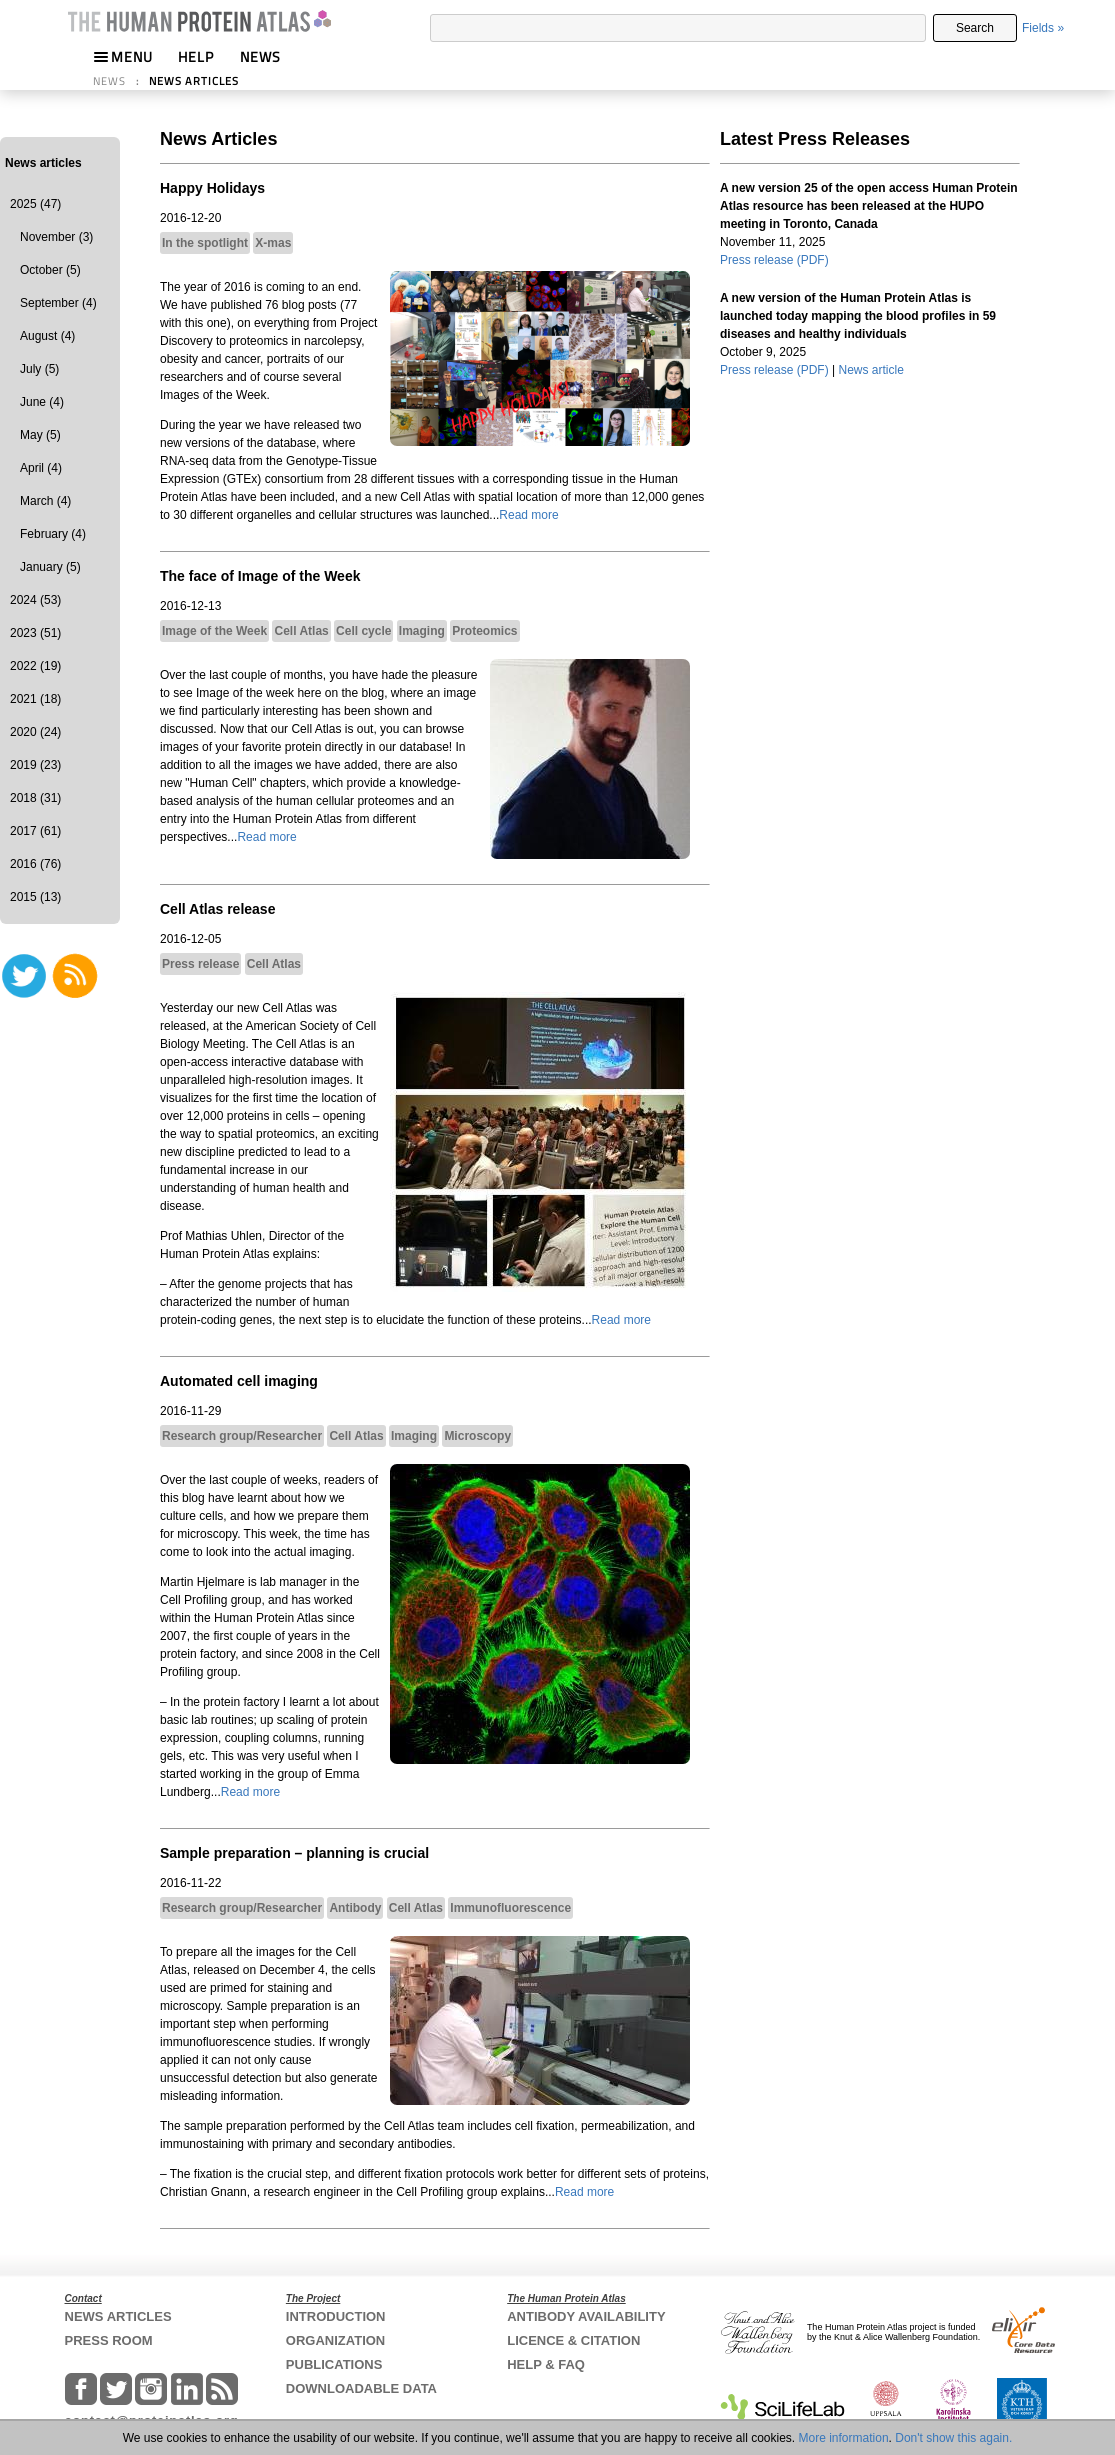 Image resolution: width=1115 pixels, height=2455 pixels. Describe the element at coordinates (815, 139) in the screenshot. I see `Latest Press Releases` at that location.